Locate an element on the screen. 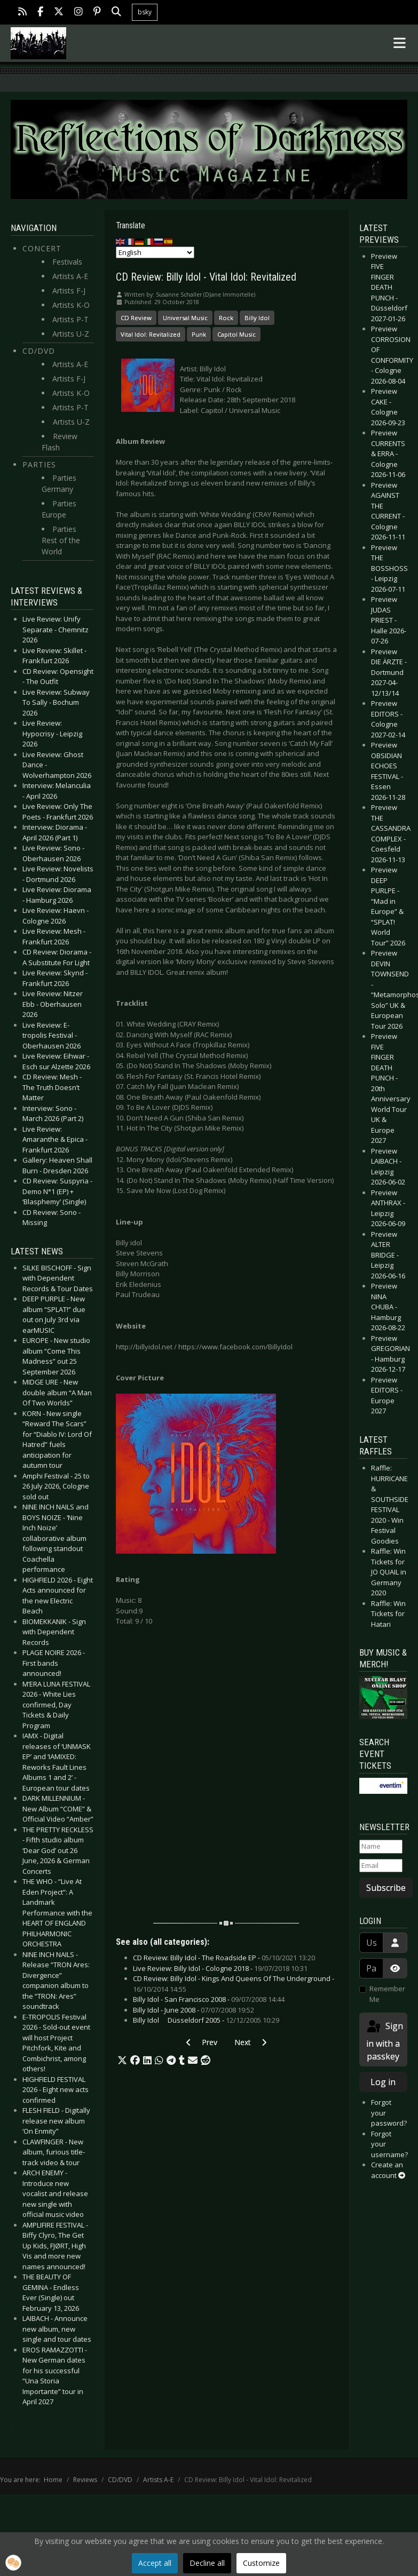  Rock is located at coordinates (226, 318).